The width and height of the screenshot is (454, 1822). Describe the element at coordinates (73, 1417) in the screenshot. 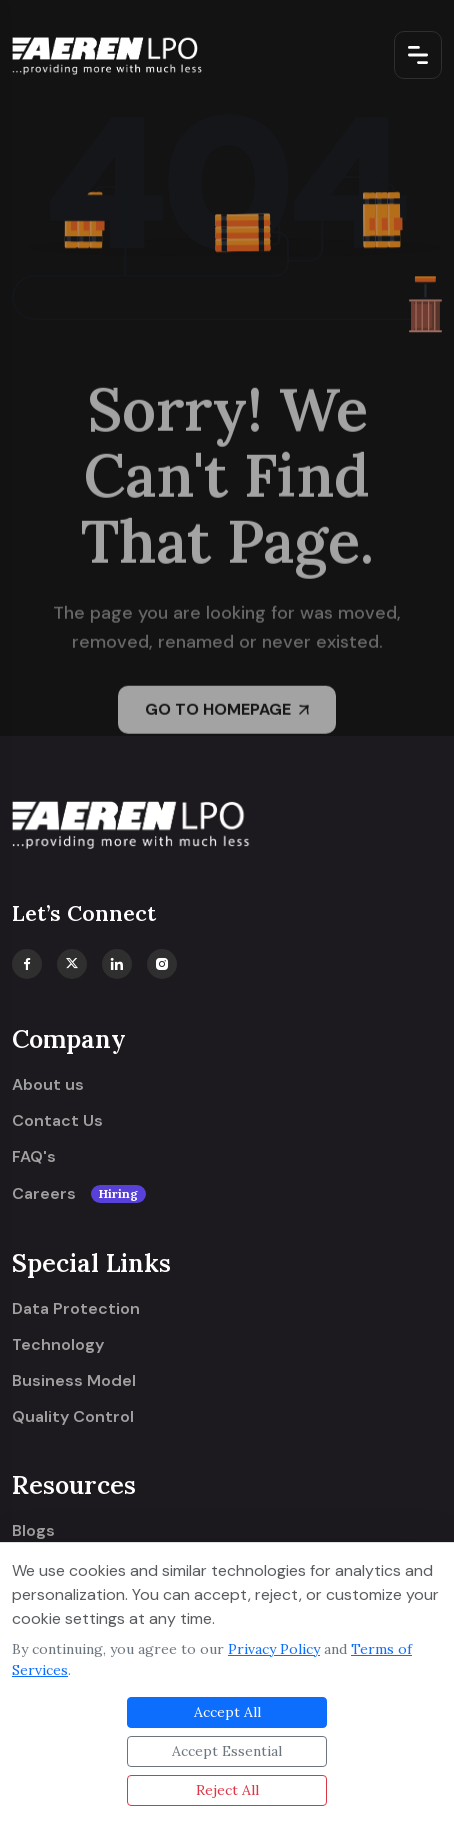

I see `Quality Control` at that location.